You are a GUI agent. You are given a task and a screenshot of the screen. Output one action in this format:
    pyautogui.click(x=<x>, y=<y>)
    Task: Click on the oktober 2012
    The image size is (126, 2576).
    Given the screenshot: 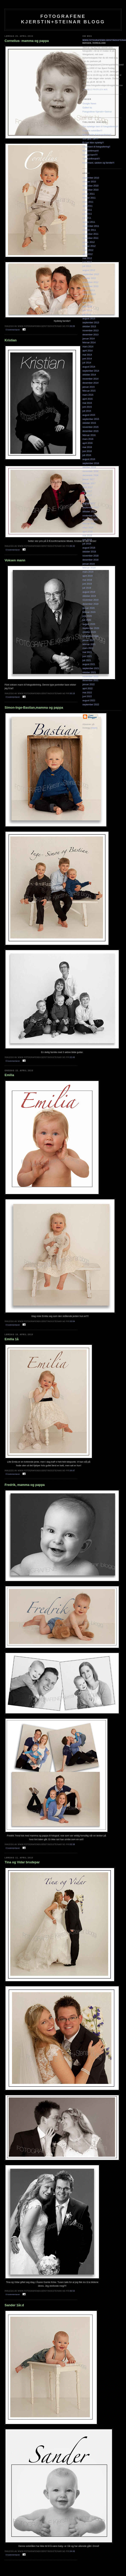 What is the action you would take?
    pyautogui.click(x=89, y=278)
    